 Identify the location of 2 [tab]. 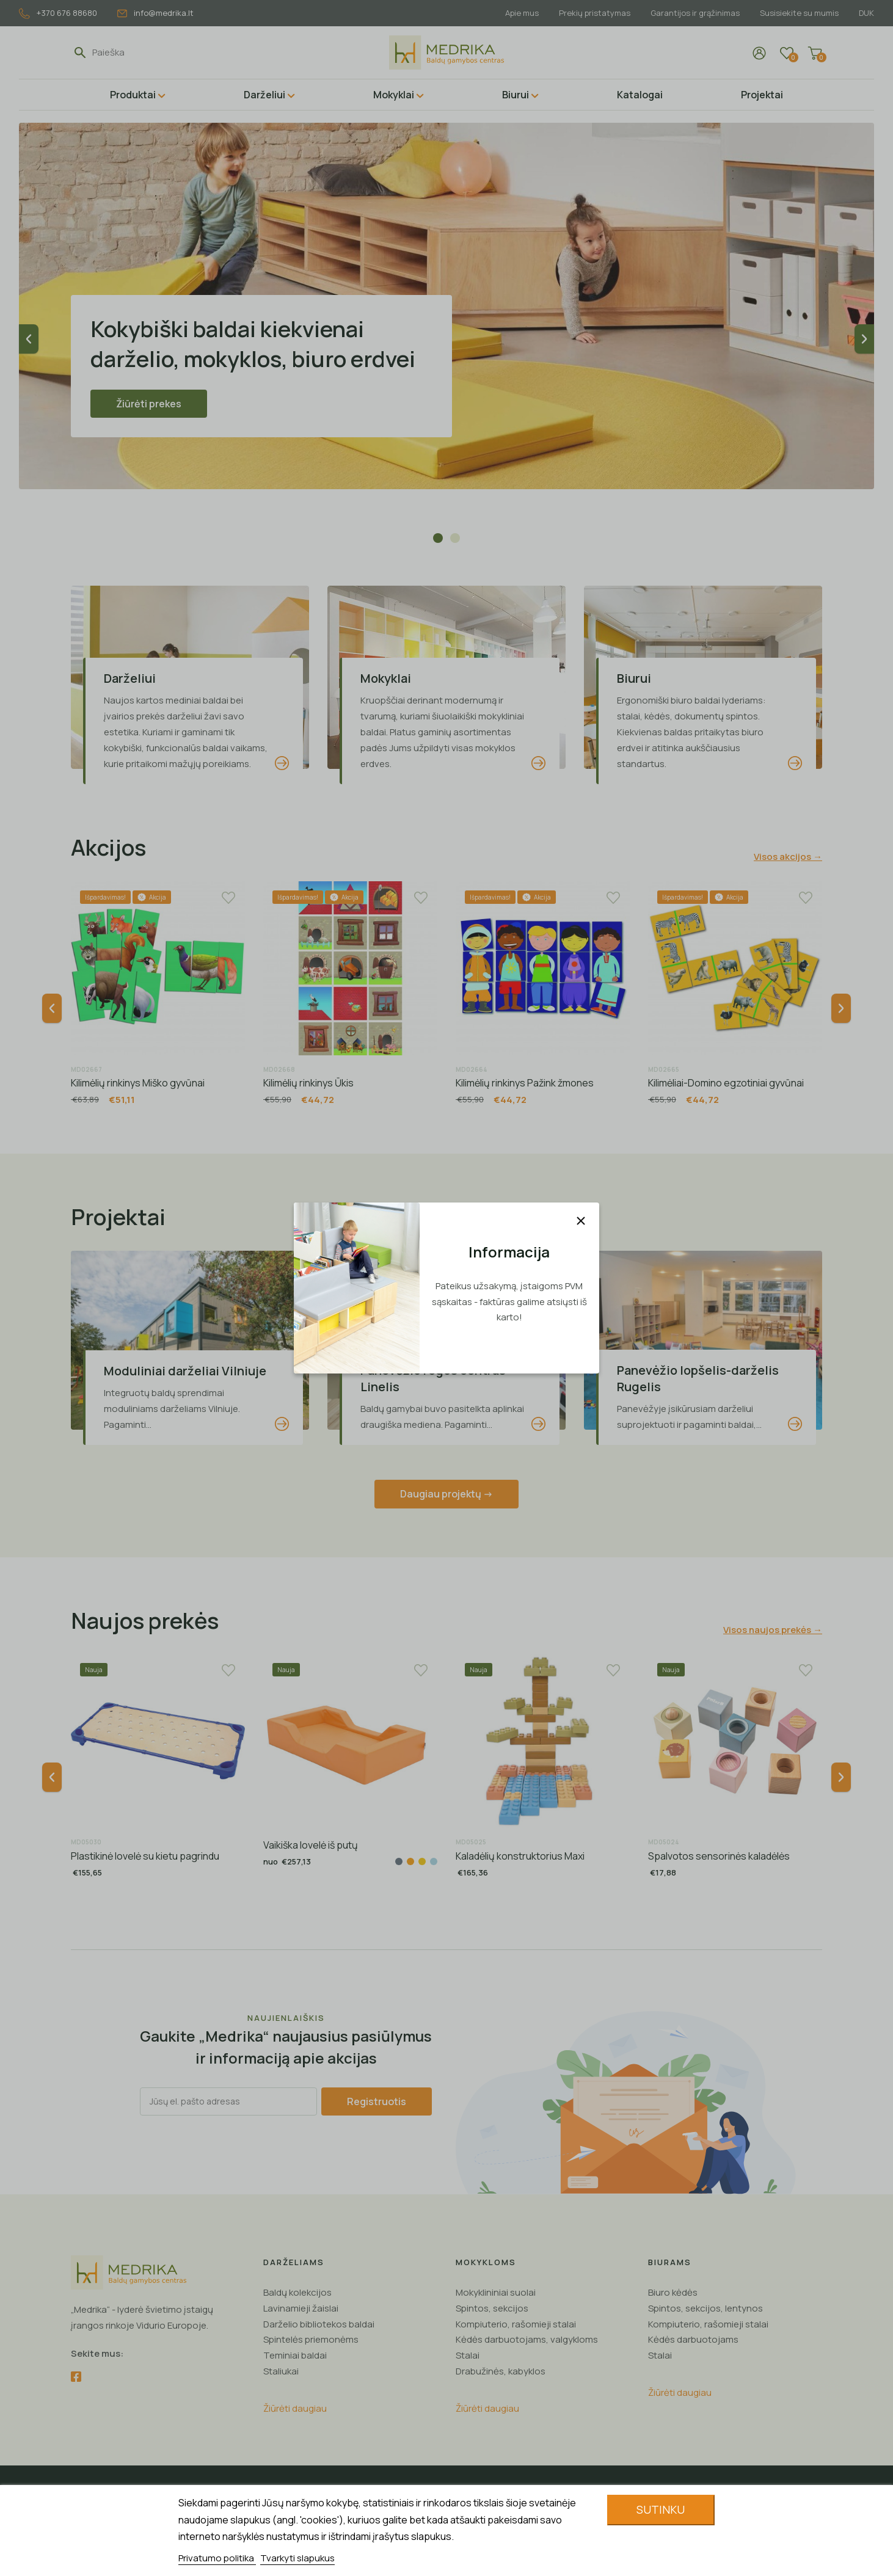
(455, 538).